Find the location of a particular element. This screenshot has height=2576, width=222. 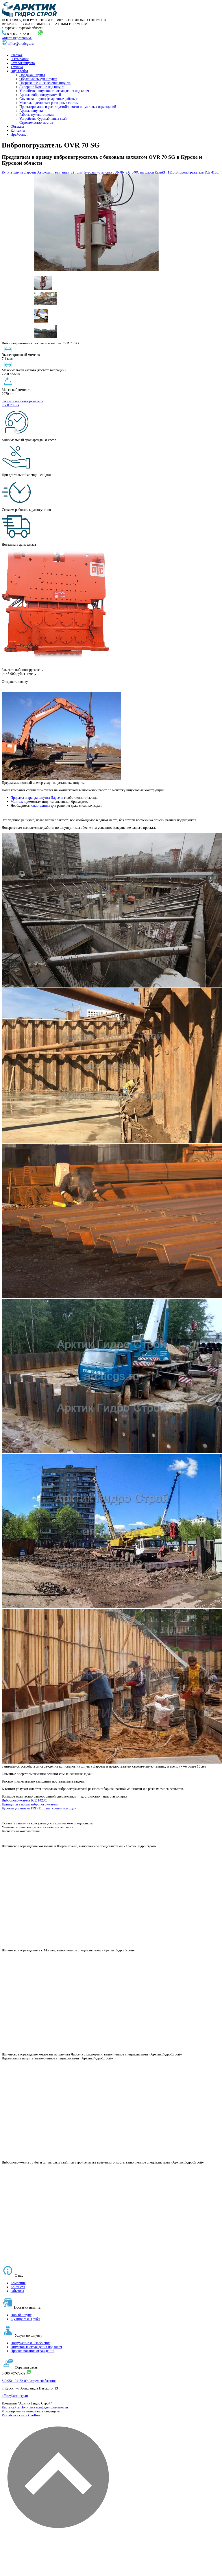

Погружение и извлечение is located at coordinates (30, 2343).